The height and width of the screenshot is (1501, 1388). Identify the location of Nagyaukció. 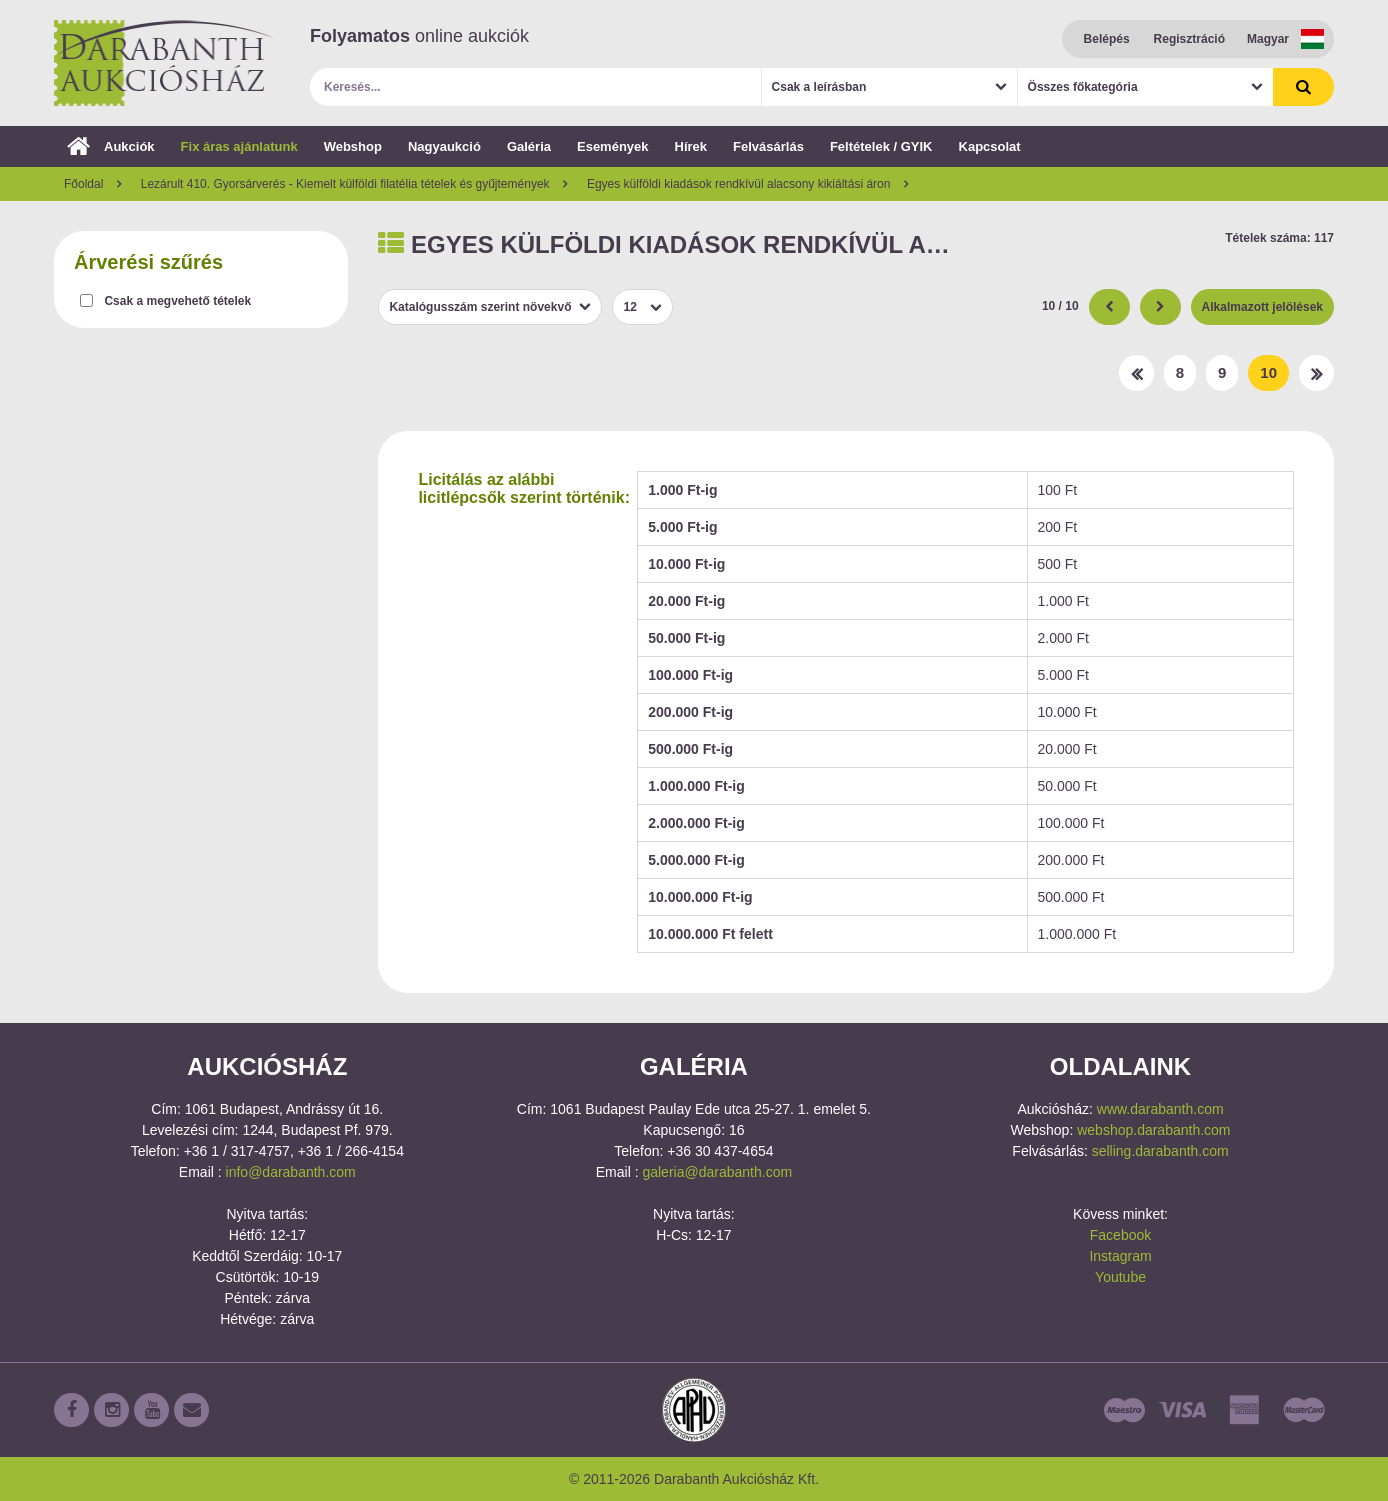
(444, 146).